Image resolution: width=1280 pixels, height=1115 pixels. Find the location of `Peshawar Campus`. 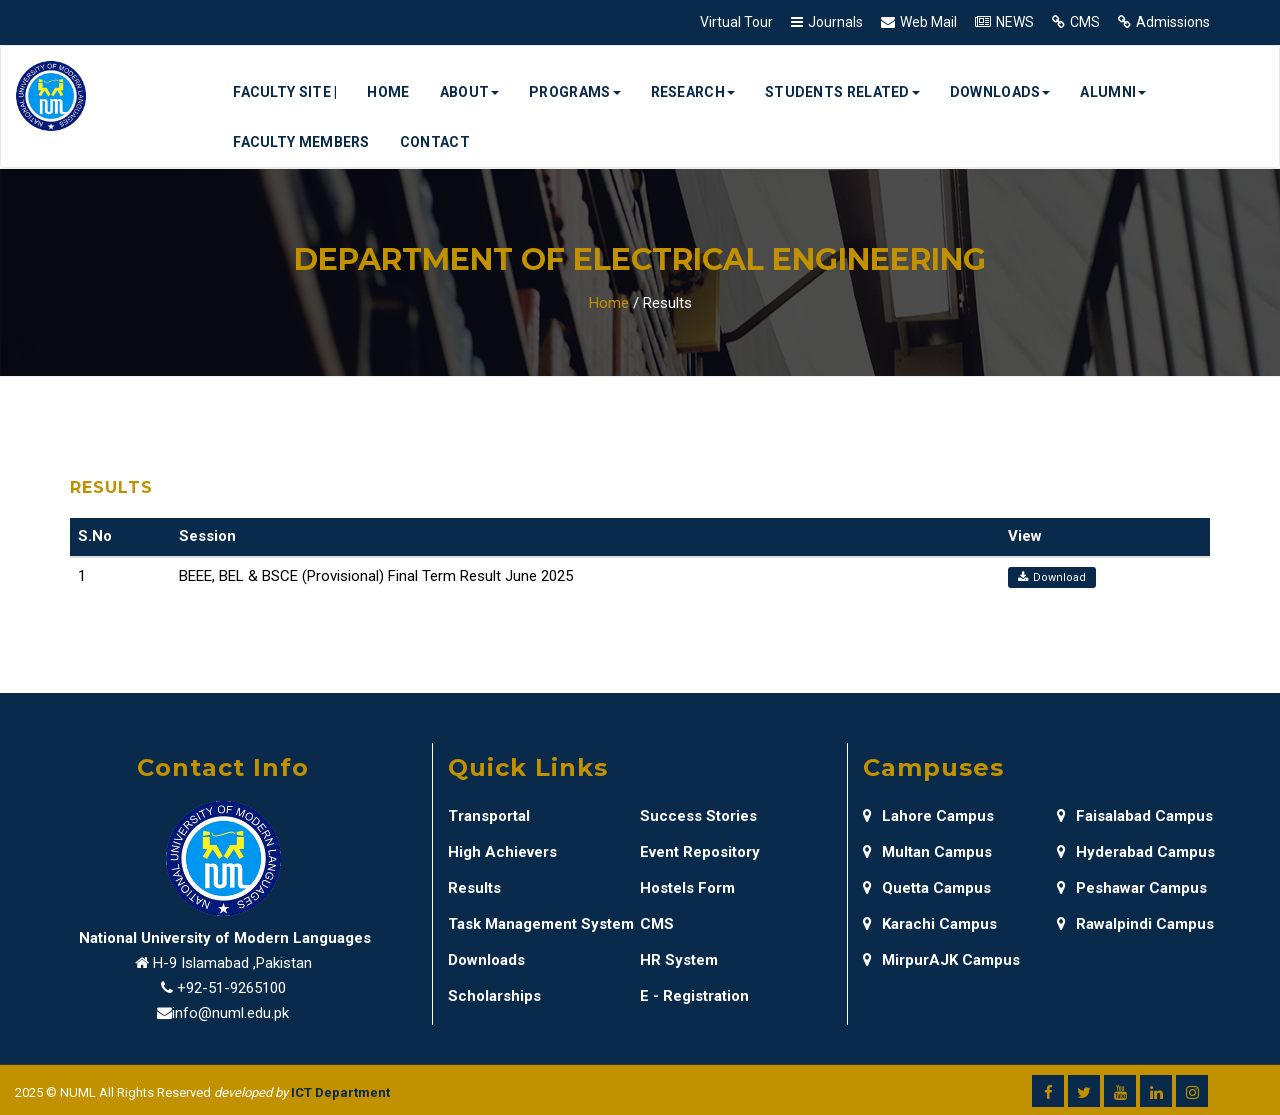

Peshawar Campus is located at coordinates (1132, 888).